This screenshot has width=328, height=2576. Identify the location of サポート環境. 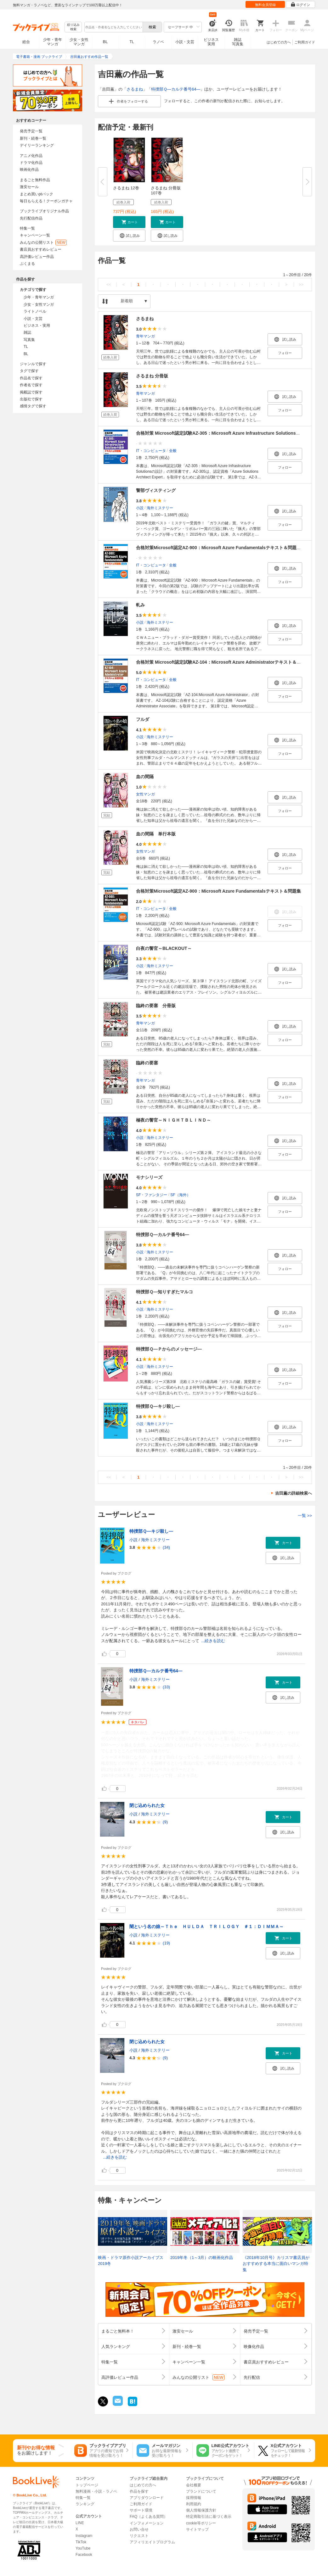
(141, 2510).